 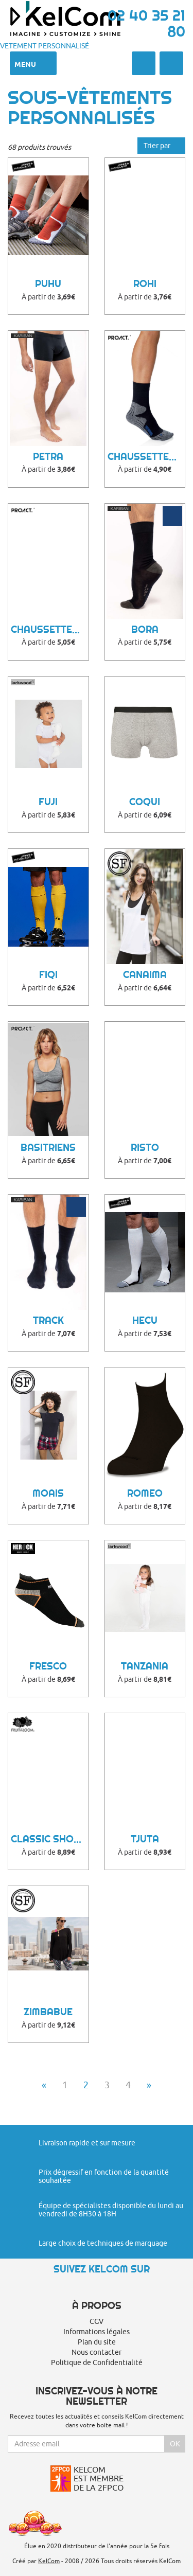 What do you see at coordinates (96, 2321) in the screenshot?
I see `CGV` at bounding box center [96, 2321].